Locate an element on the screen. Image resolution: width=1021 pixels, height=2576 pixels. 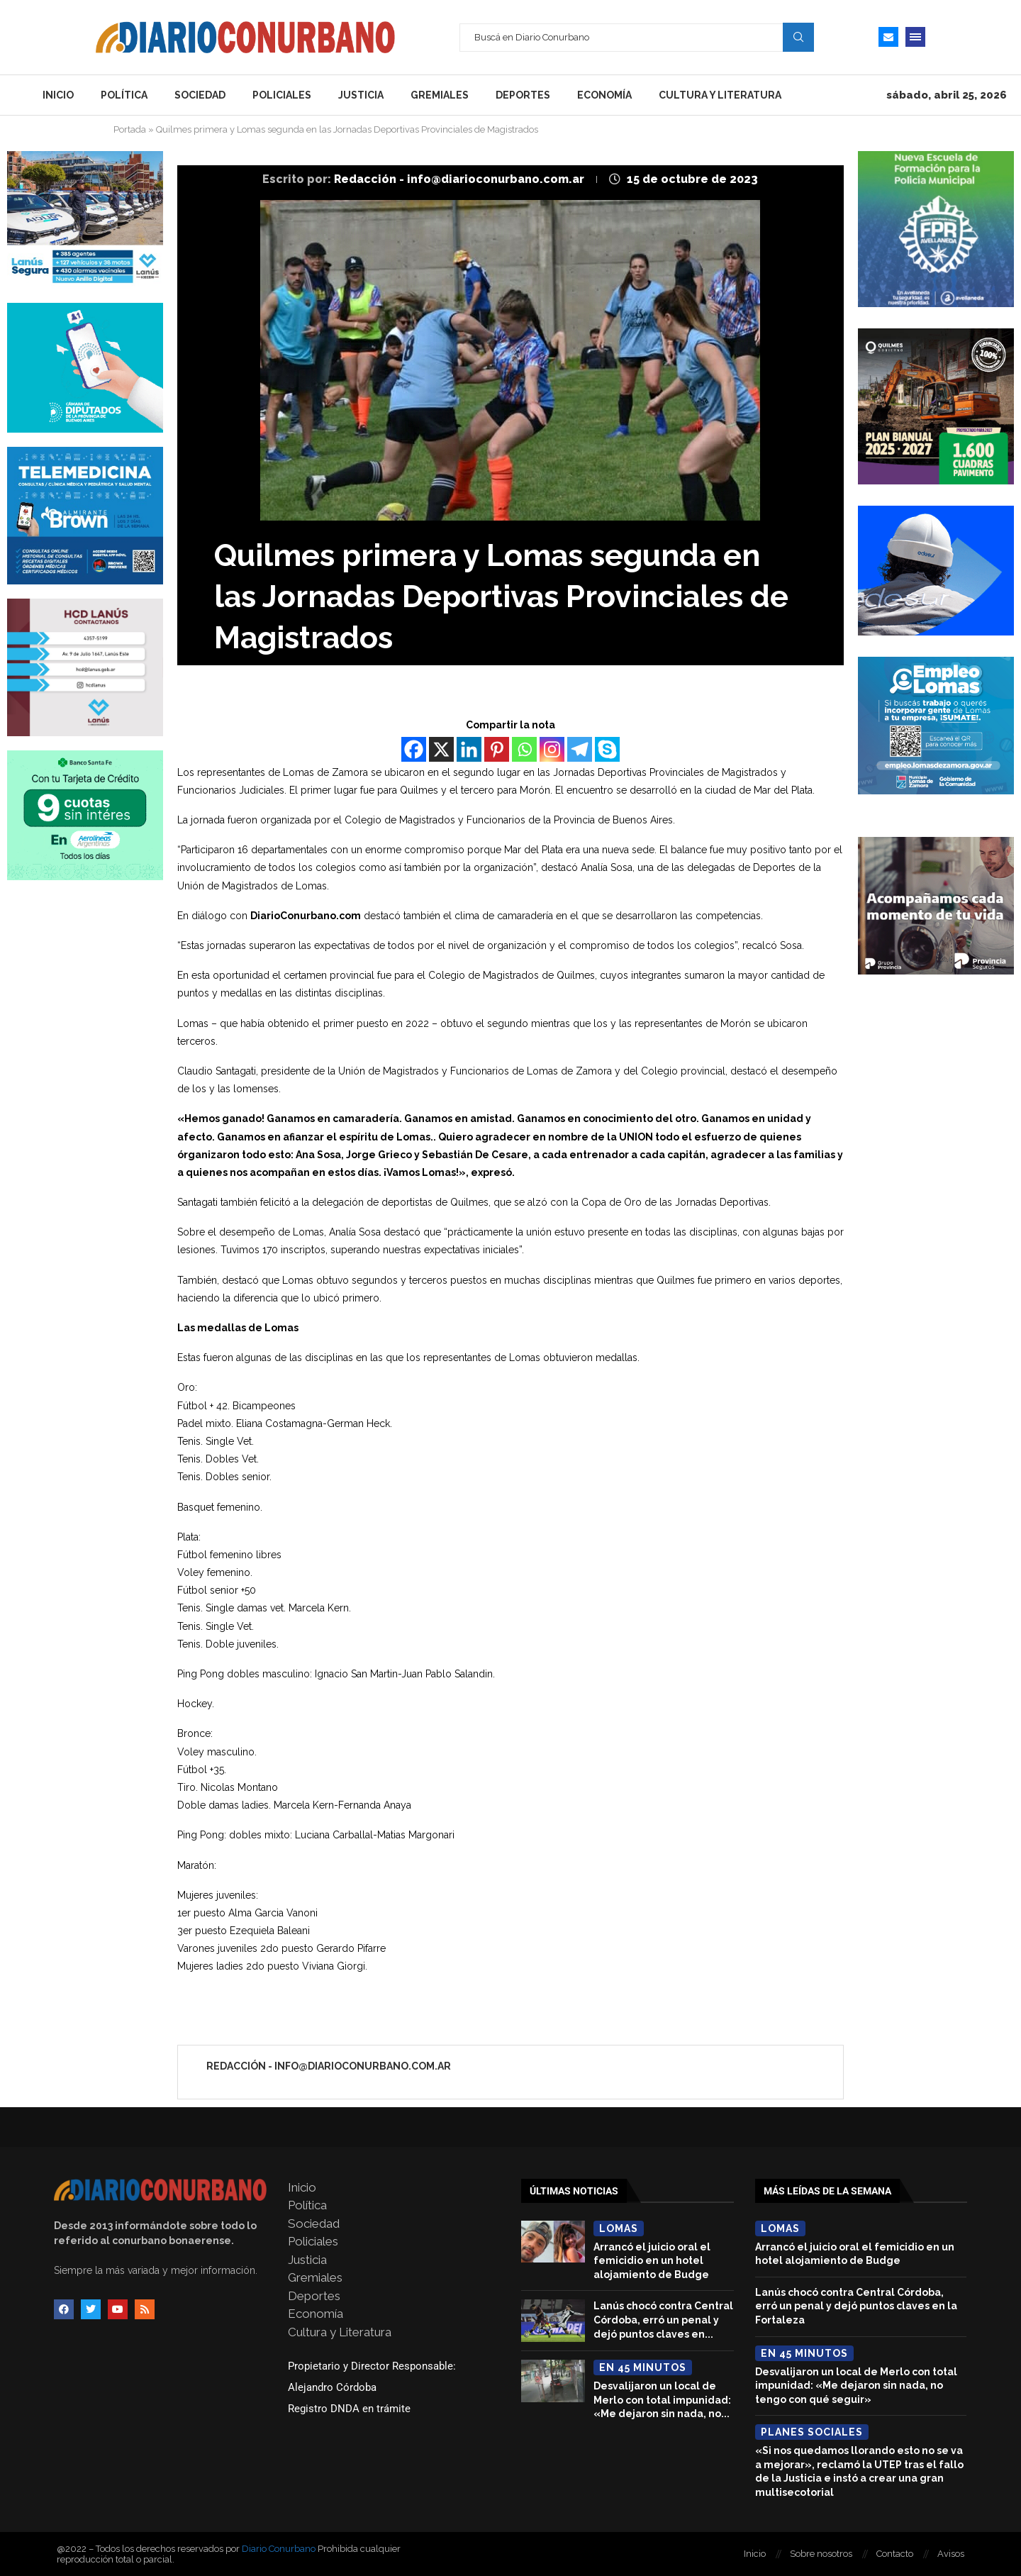
Sociedad is located at coordinates (199, 95).